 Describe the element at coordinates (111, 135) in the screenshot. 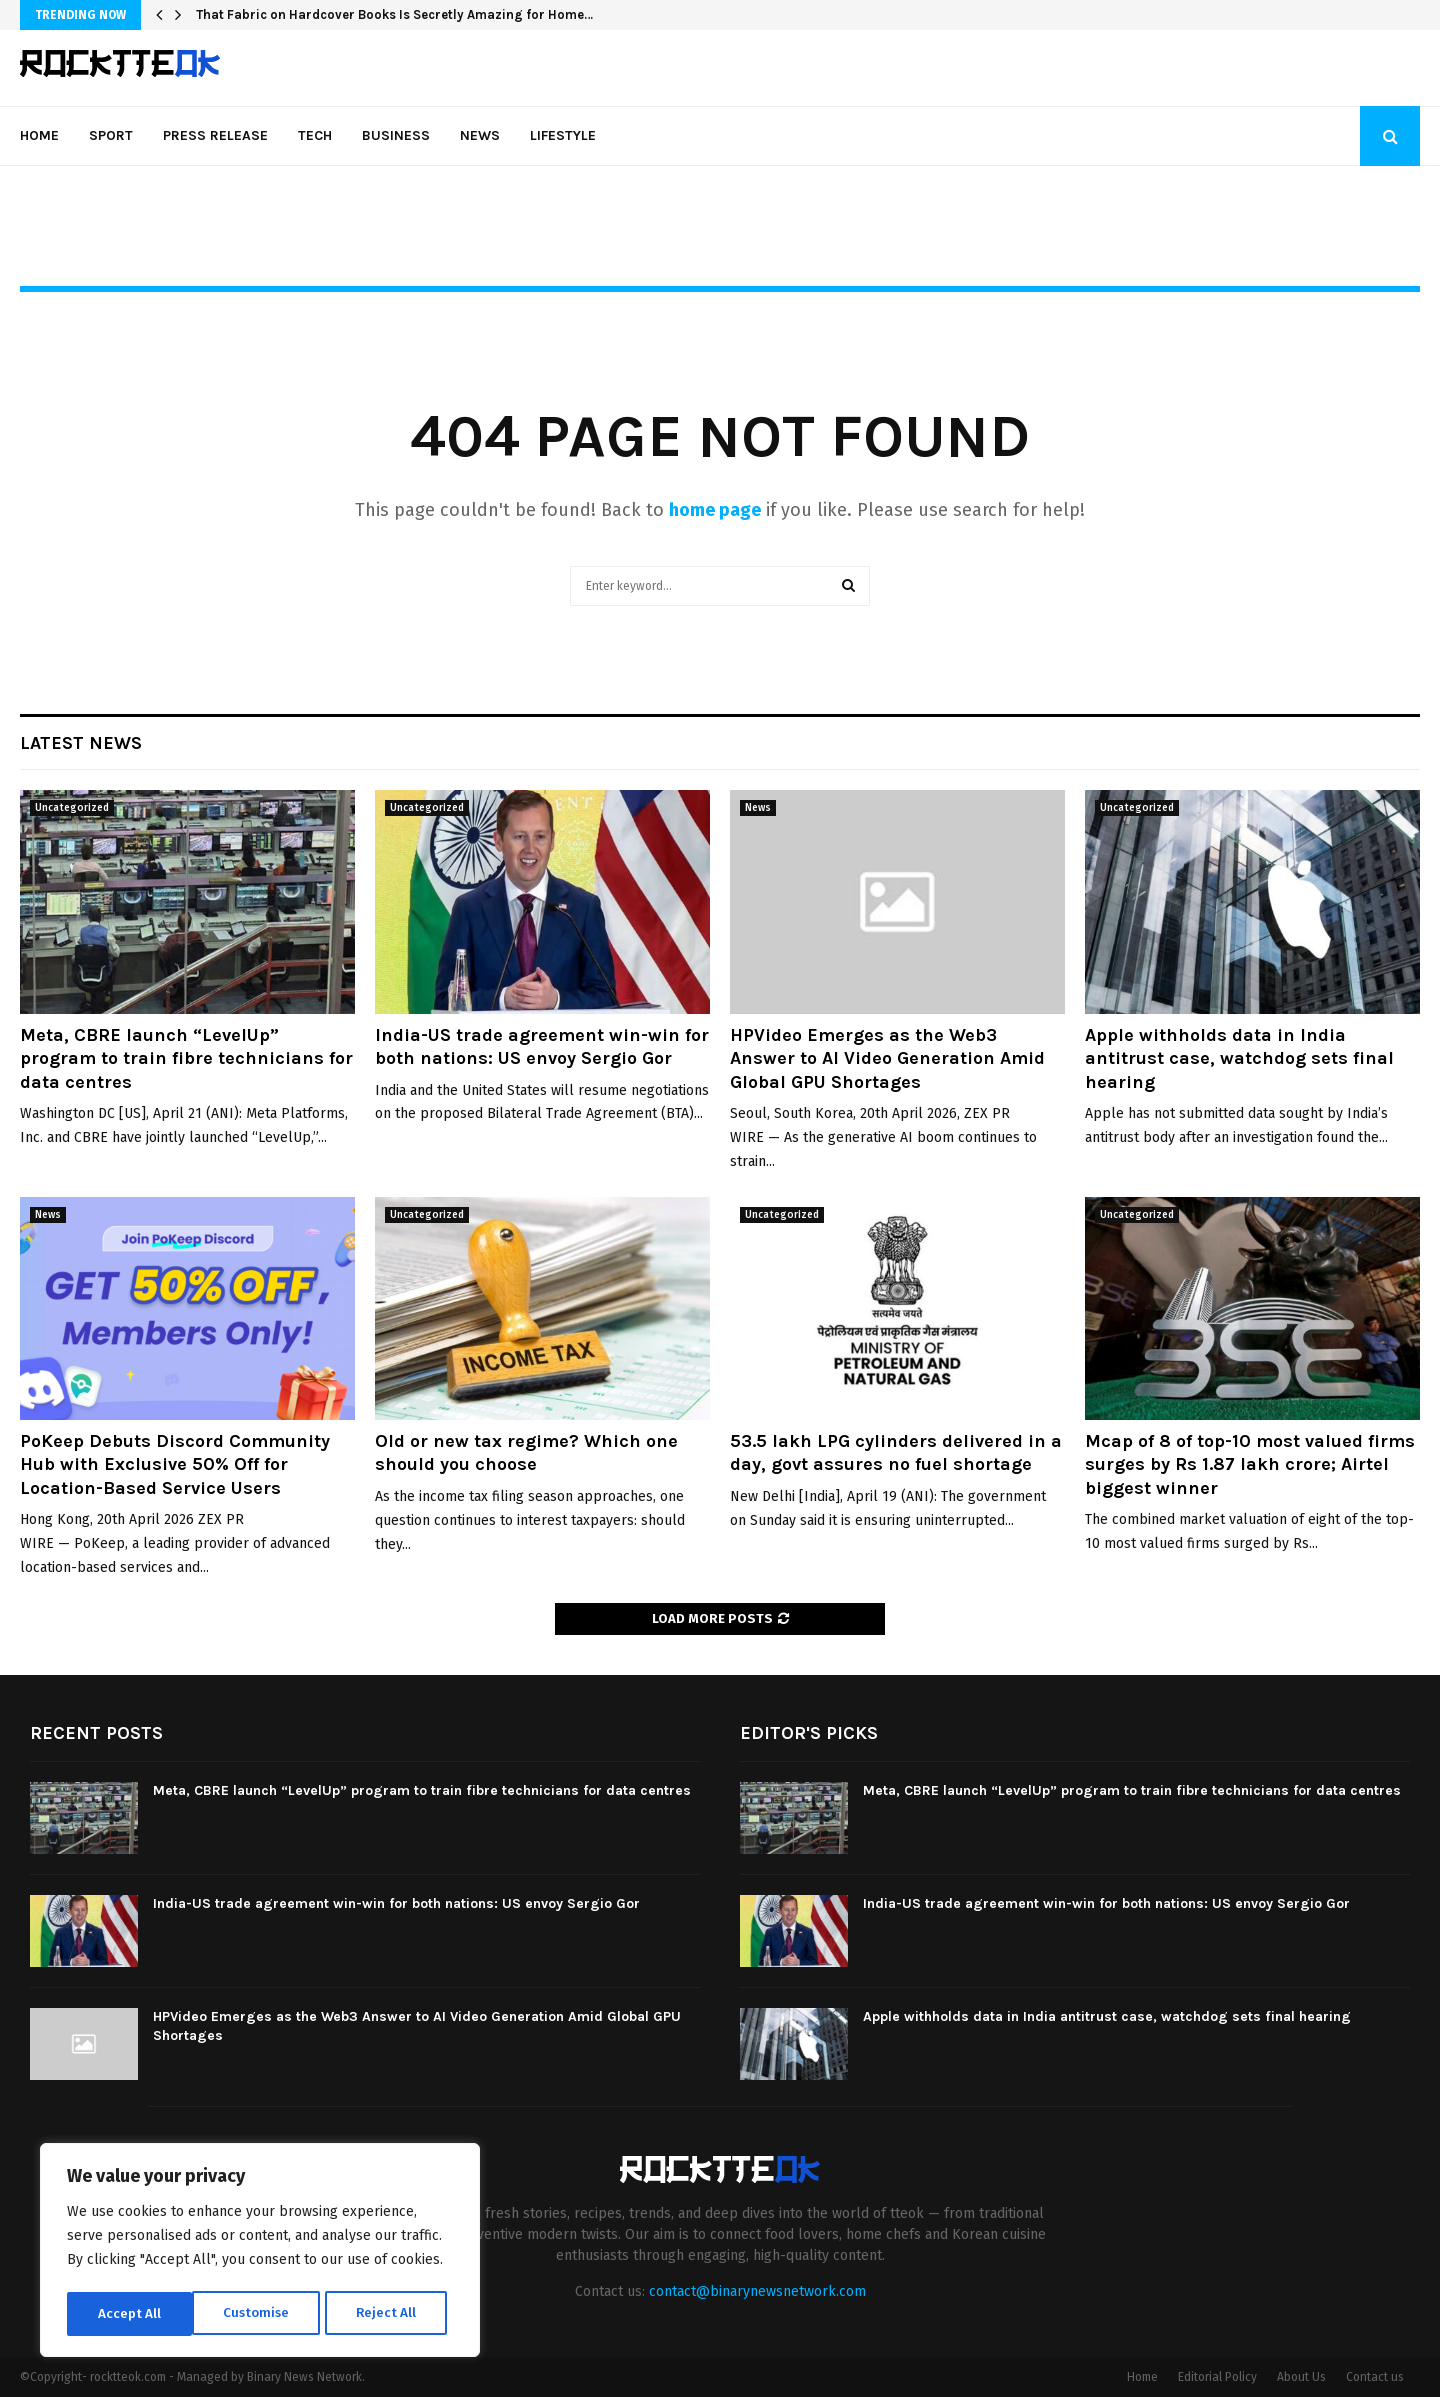

I see `Sport` at that location.